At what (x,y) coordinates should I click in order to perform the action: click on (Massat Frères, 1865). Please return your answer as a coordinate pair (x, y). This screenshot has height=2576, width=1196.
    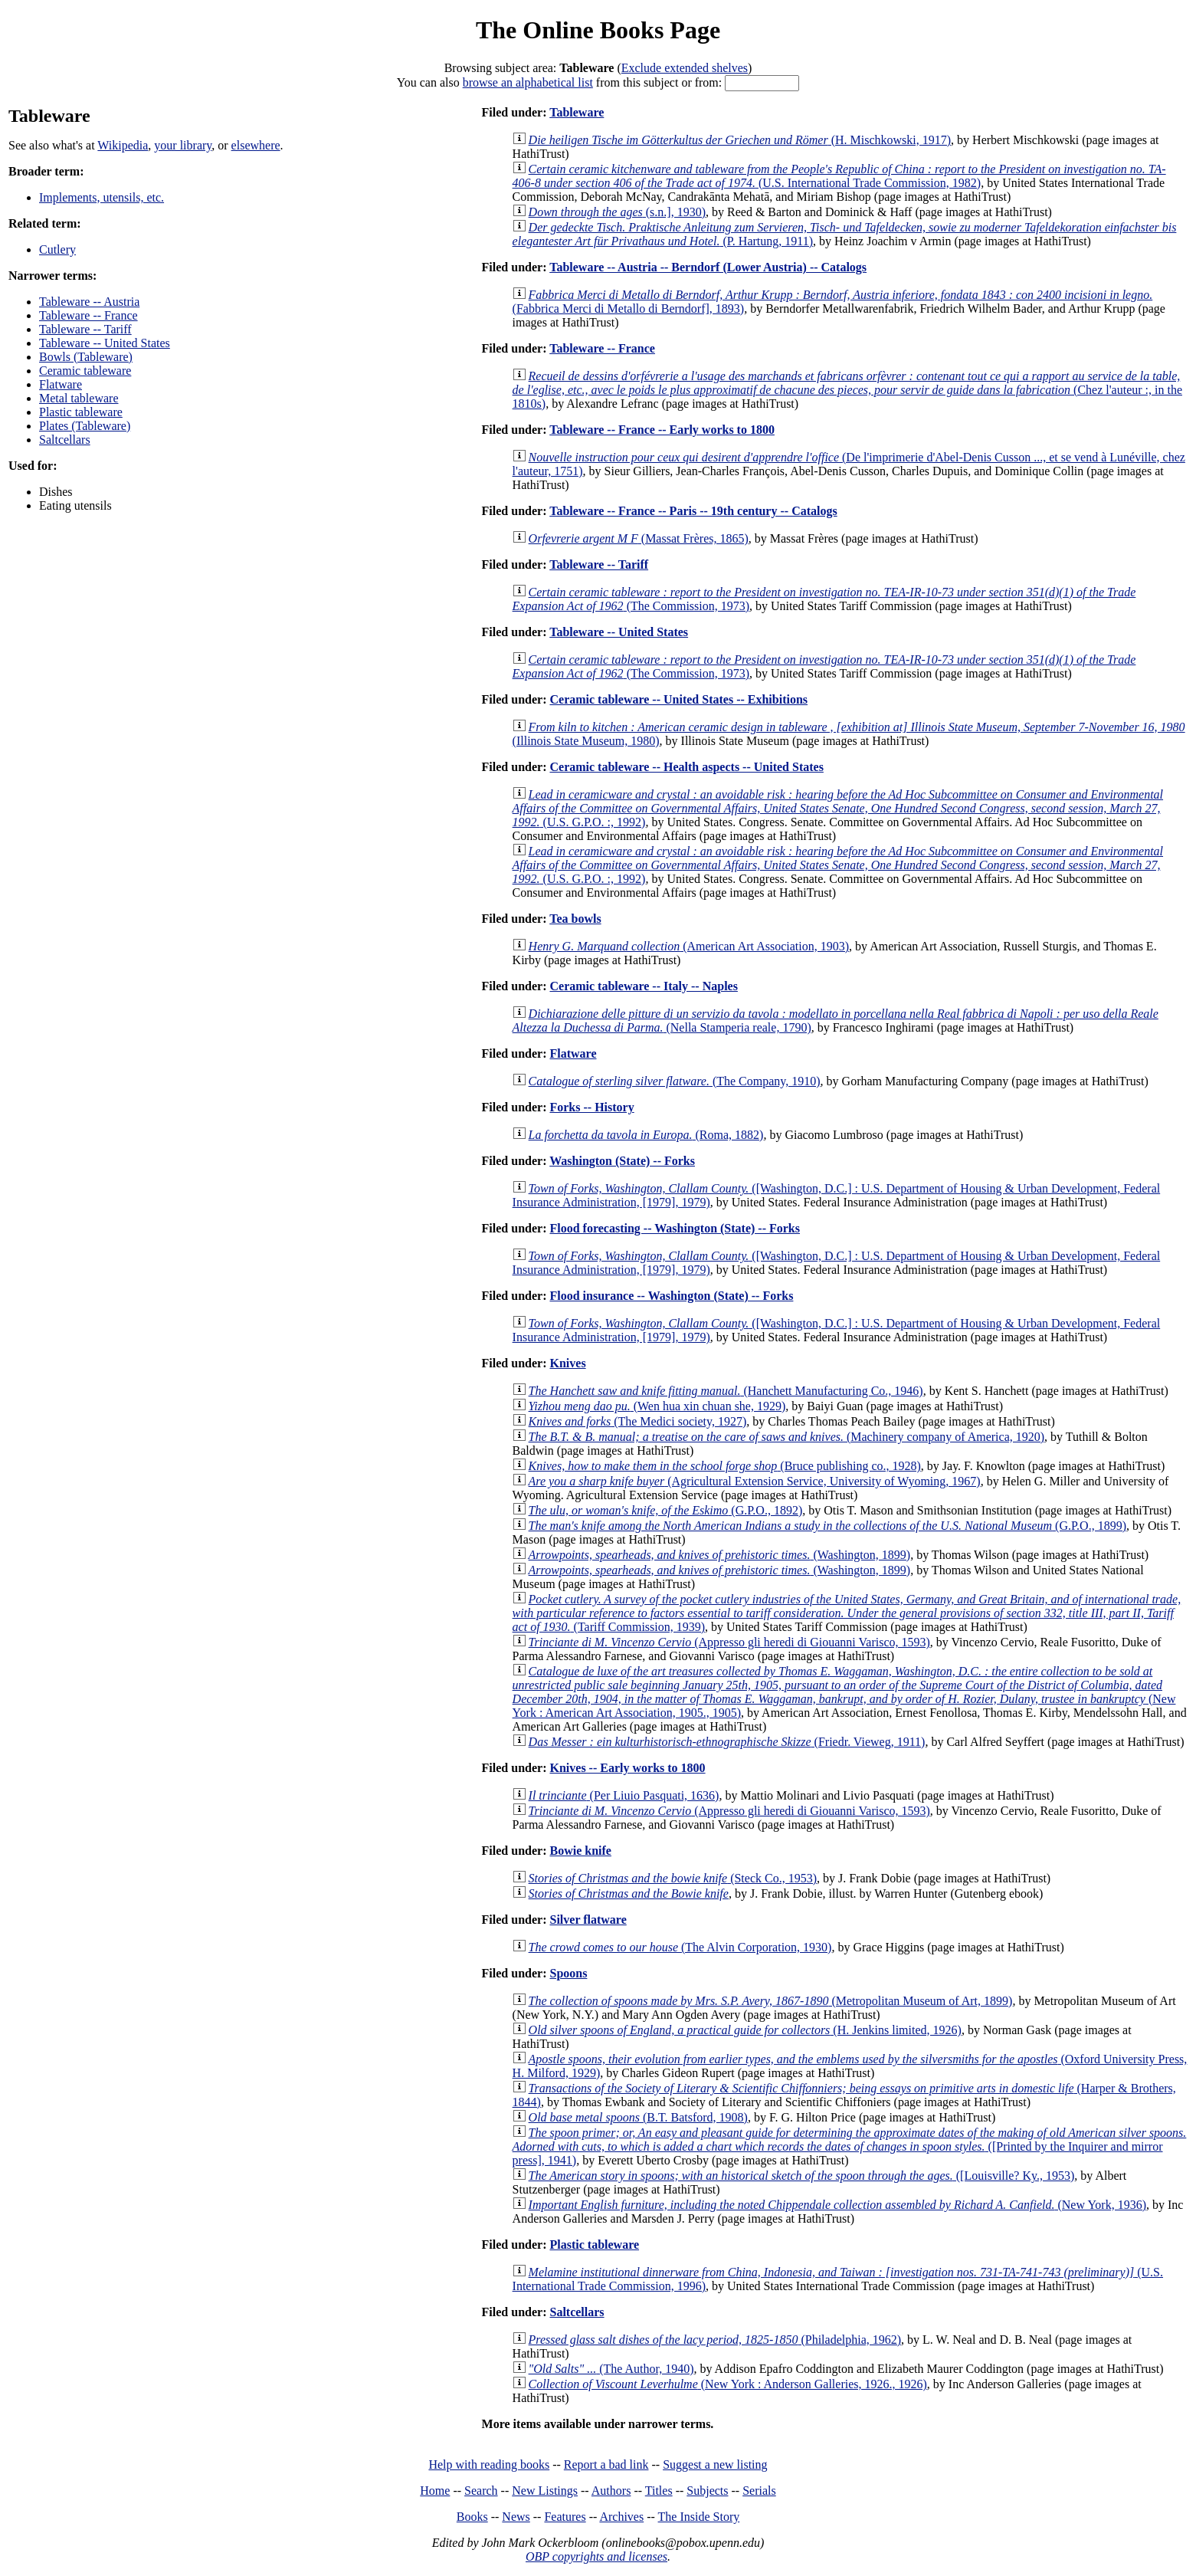
    Looking at the image, I should click on (639, 538).